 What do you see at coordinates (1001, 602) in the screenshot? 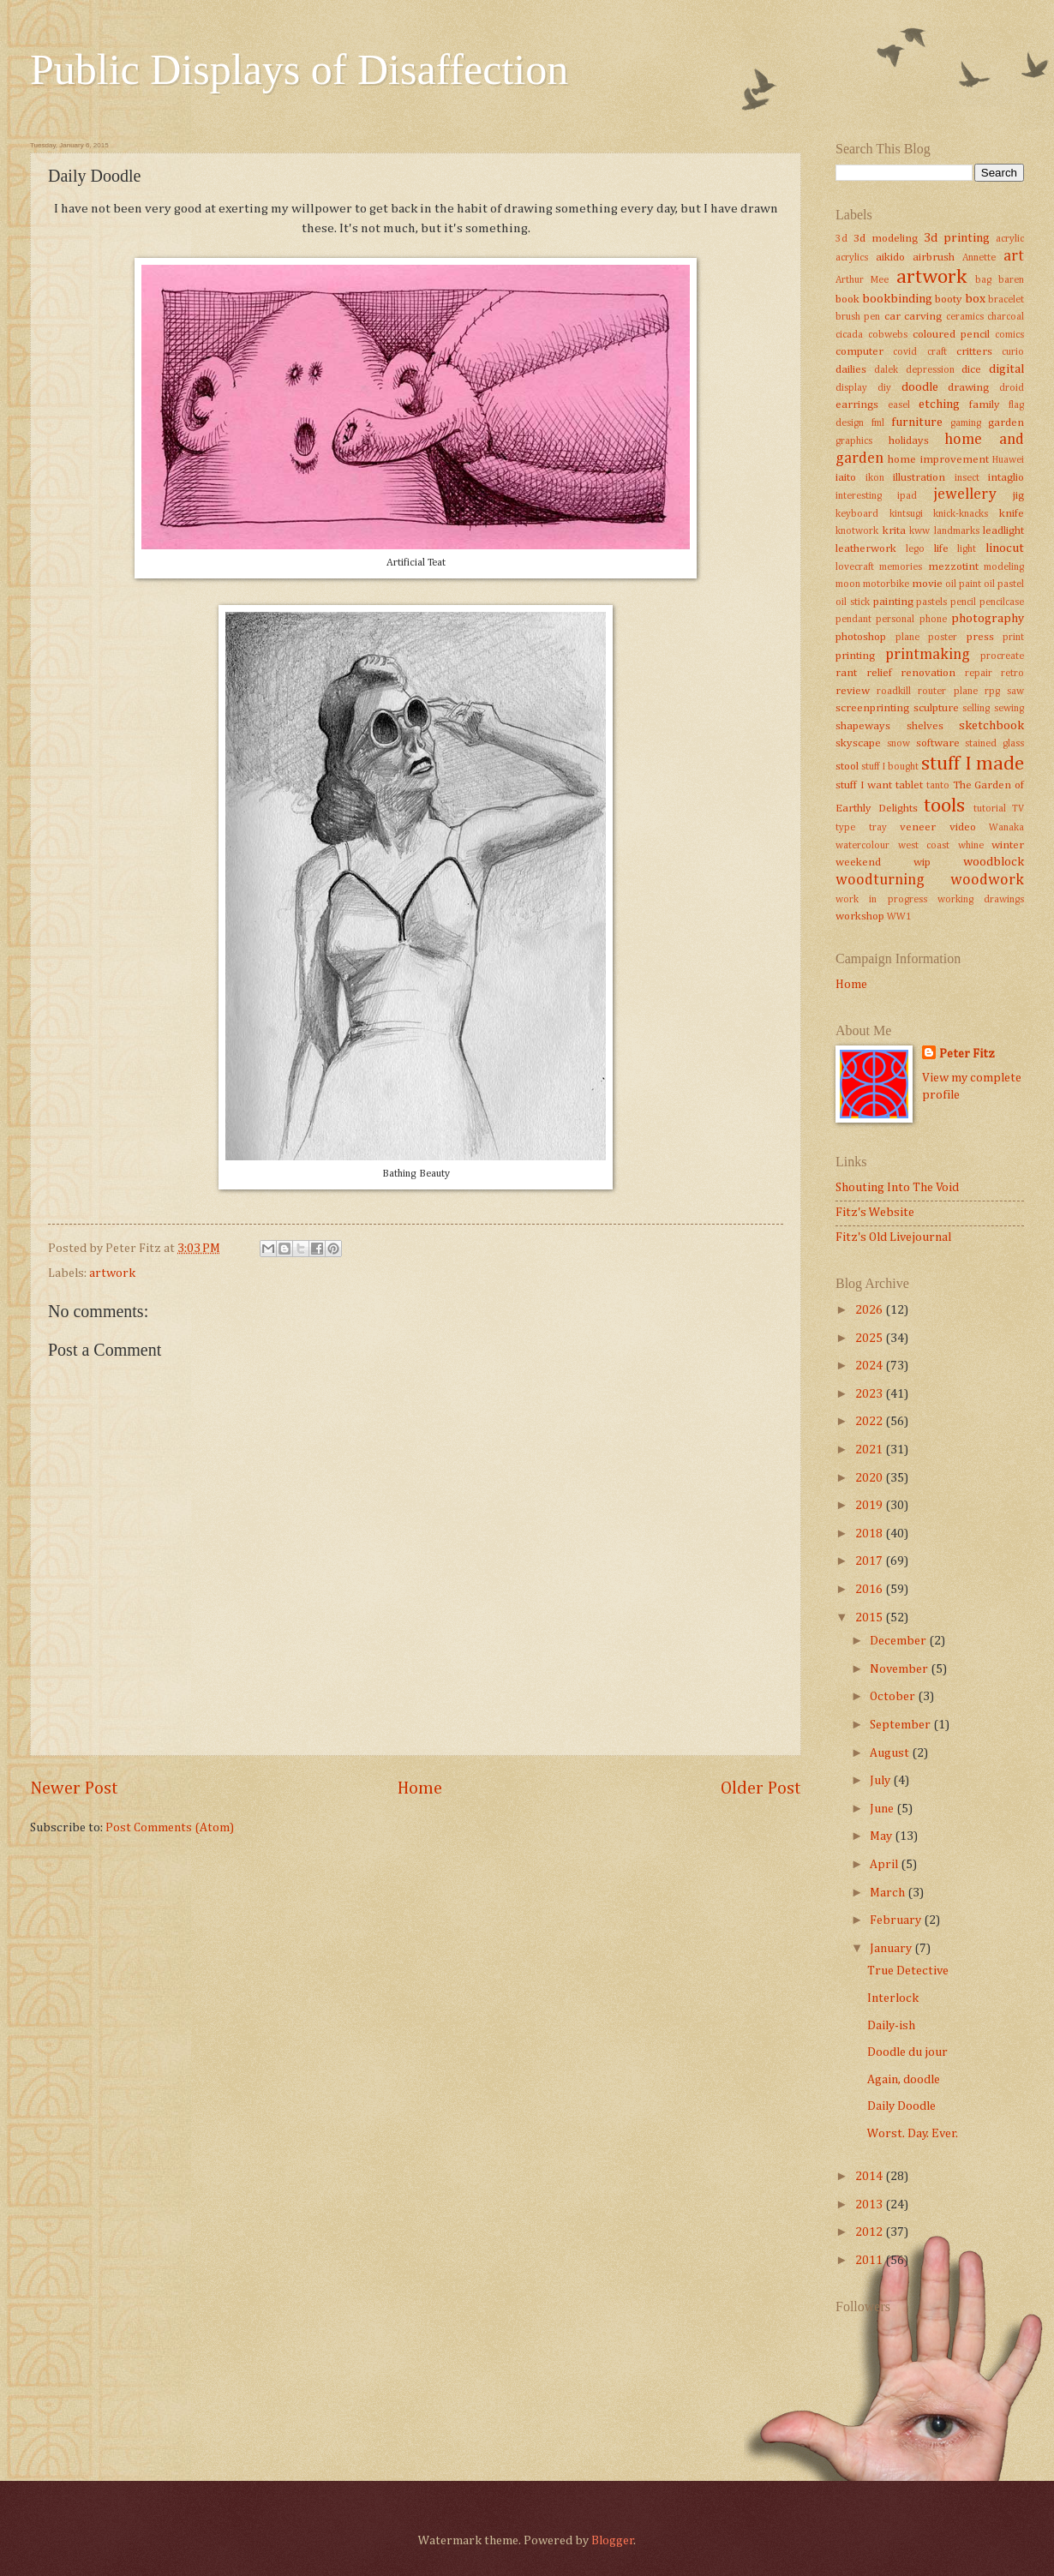
I see `pencilcase` at bounding box center [1001, 602].